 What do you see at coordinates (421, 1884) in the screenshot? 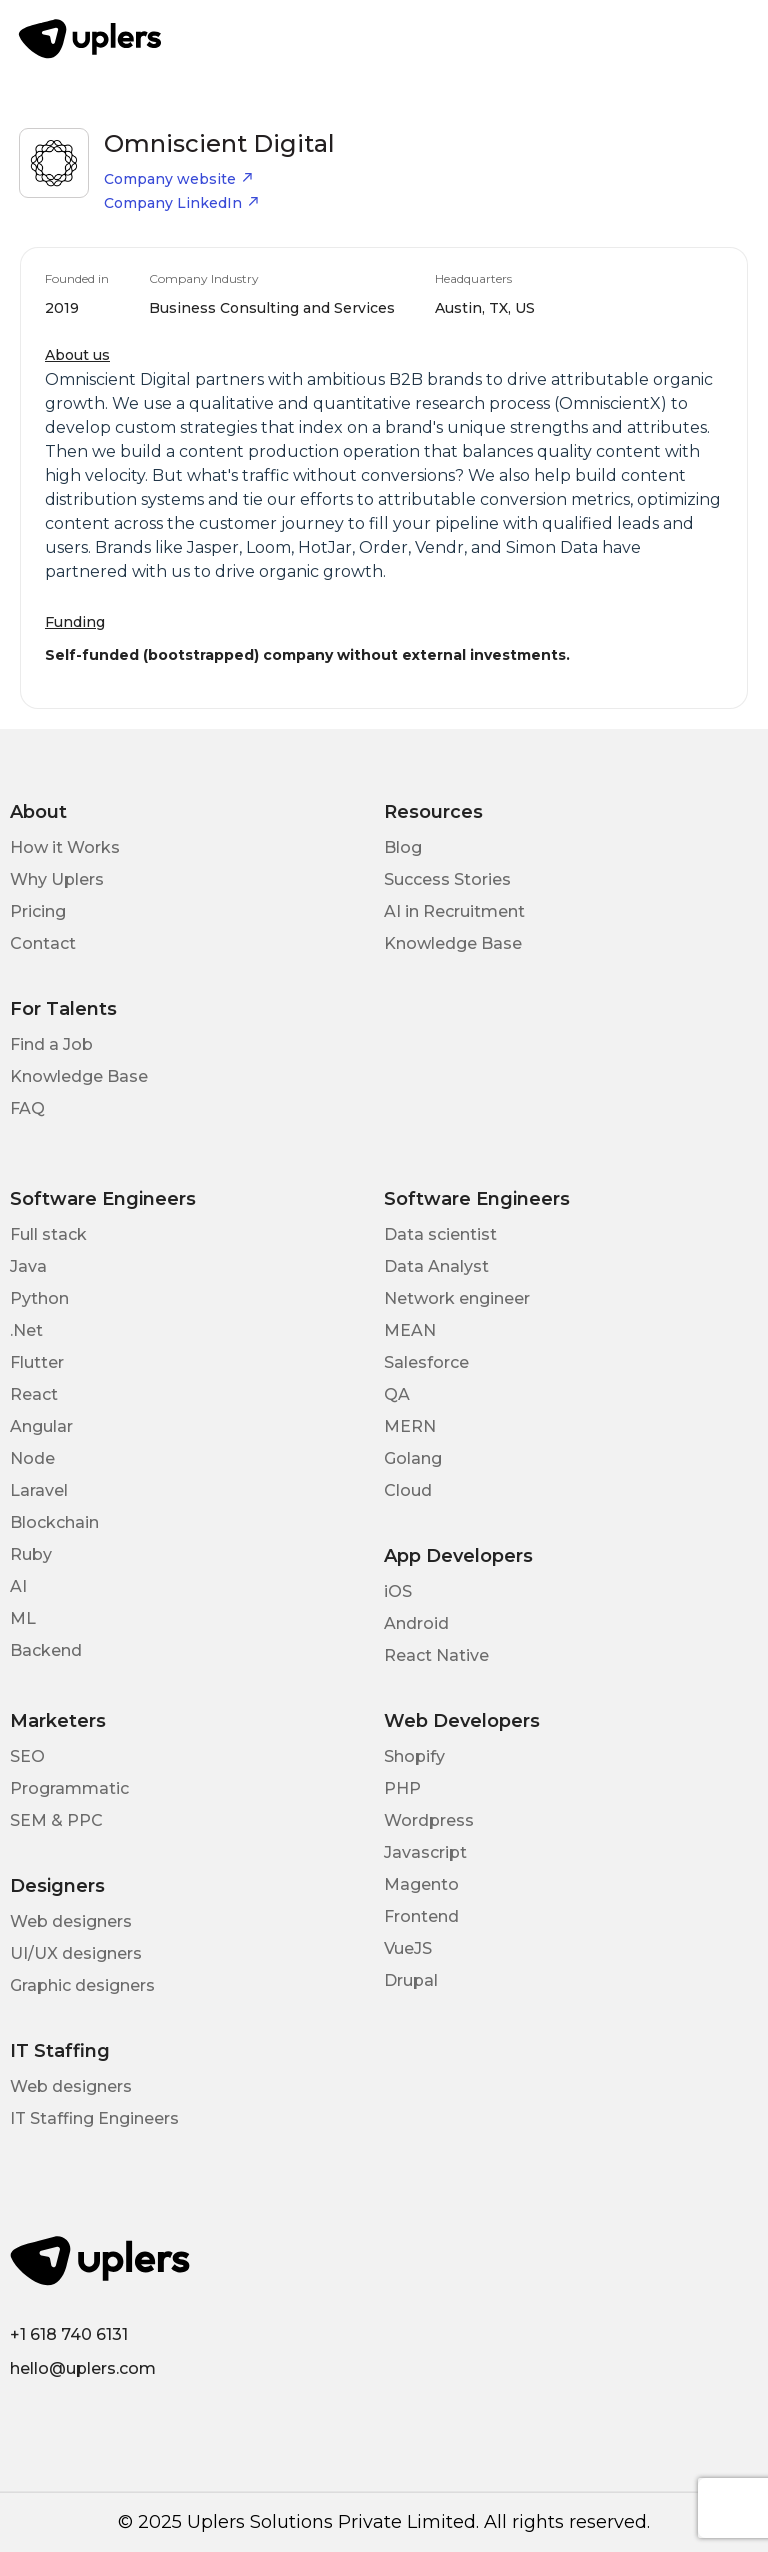
I see `Magento` at bounding box center [421, 1884].